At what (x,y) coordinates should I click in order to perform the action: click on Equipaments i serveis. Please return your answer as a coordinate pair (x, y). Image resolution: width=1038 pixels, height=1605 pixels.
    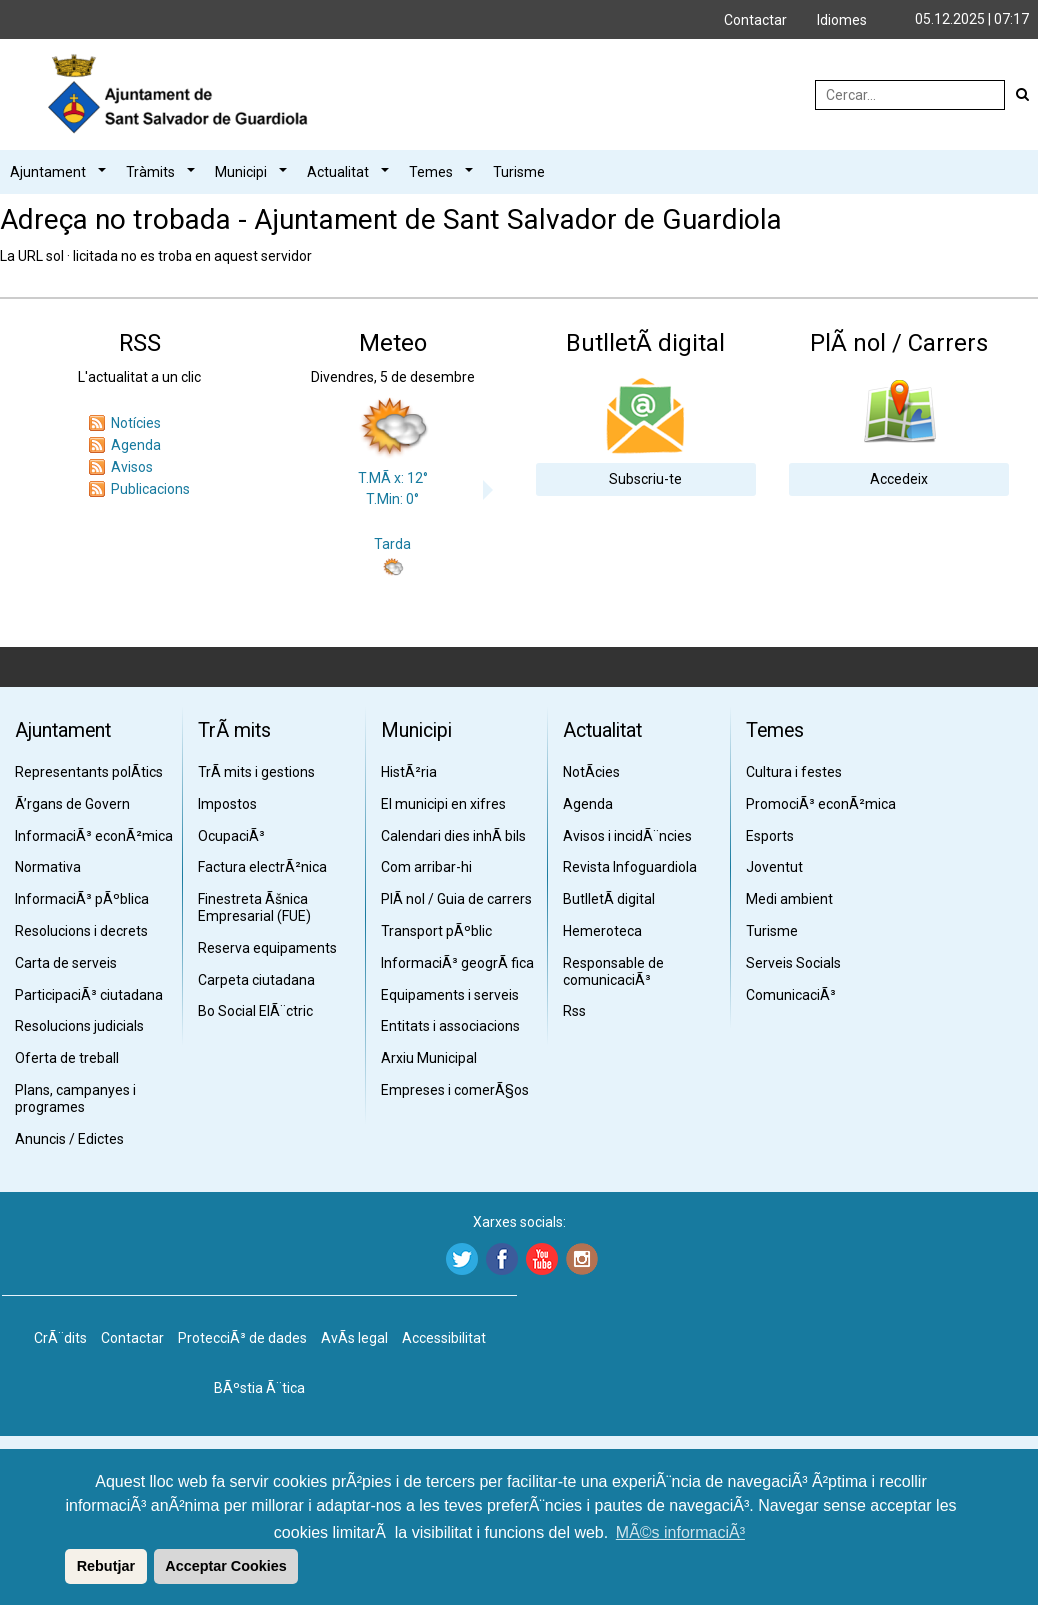
    Looking at the image, I should click on (450, 995).